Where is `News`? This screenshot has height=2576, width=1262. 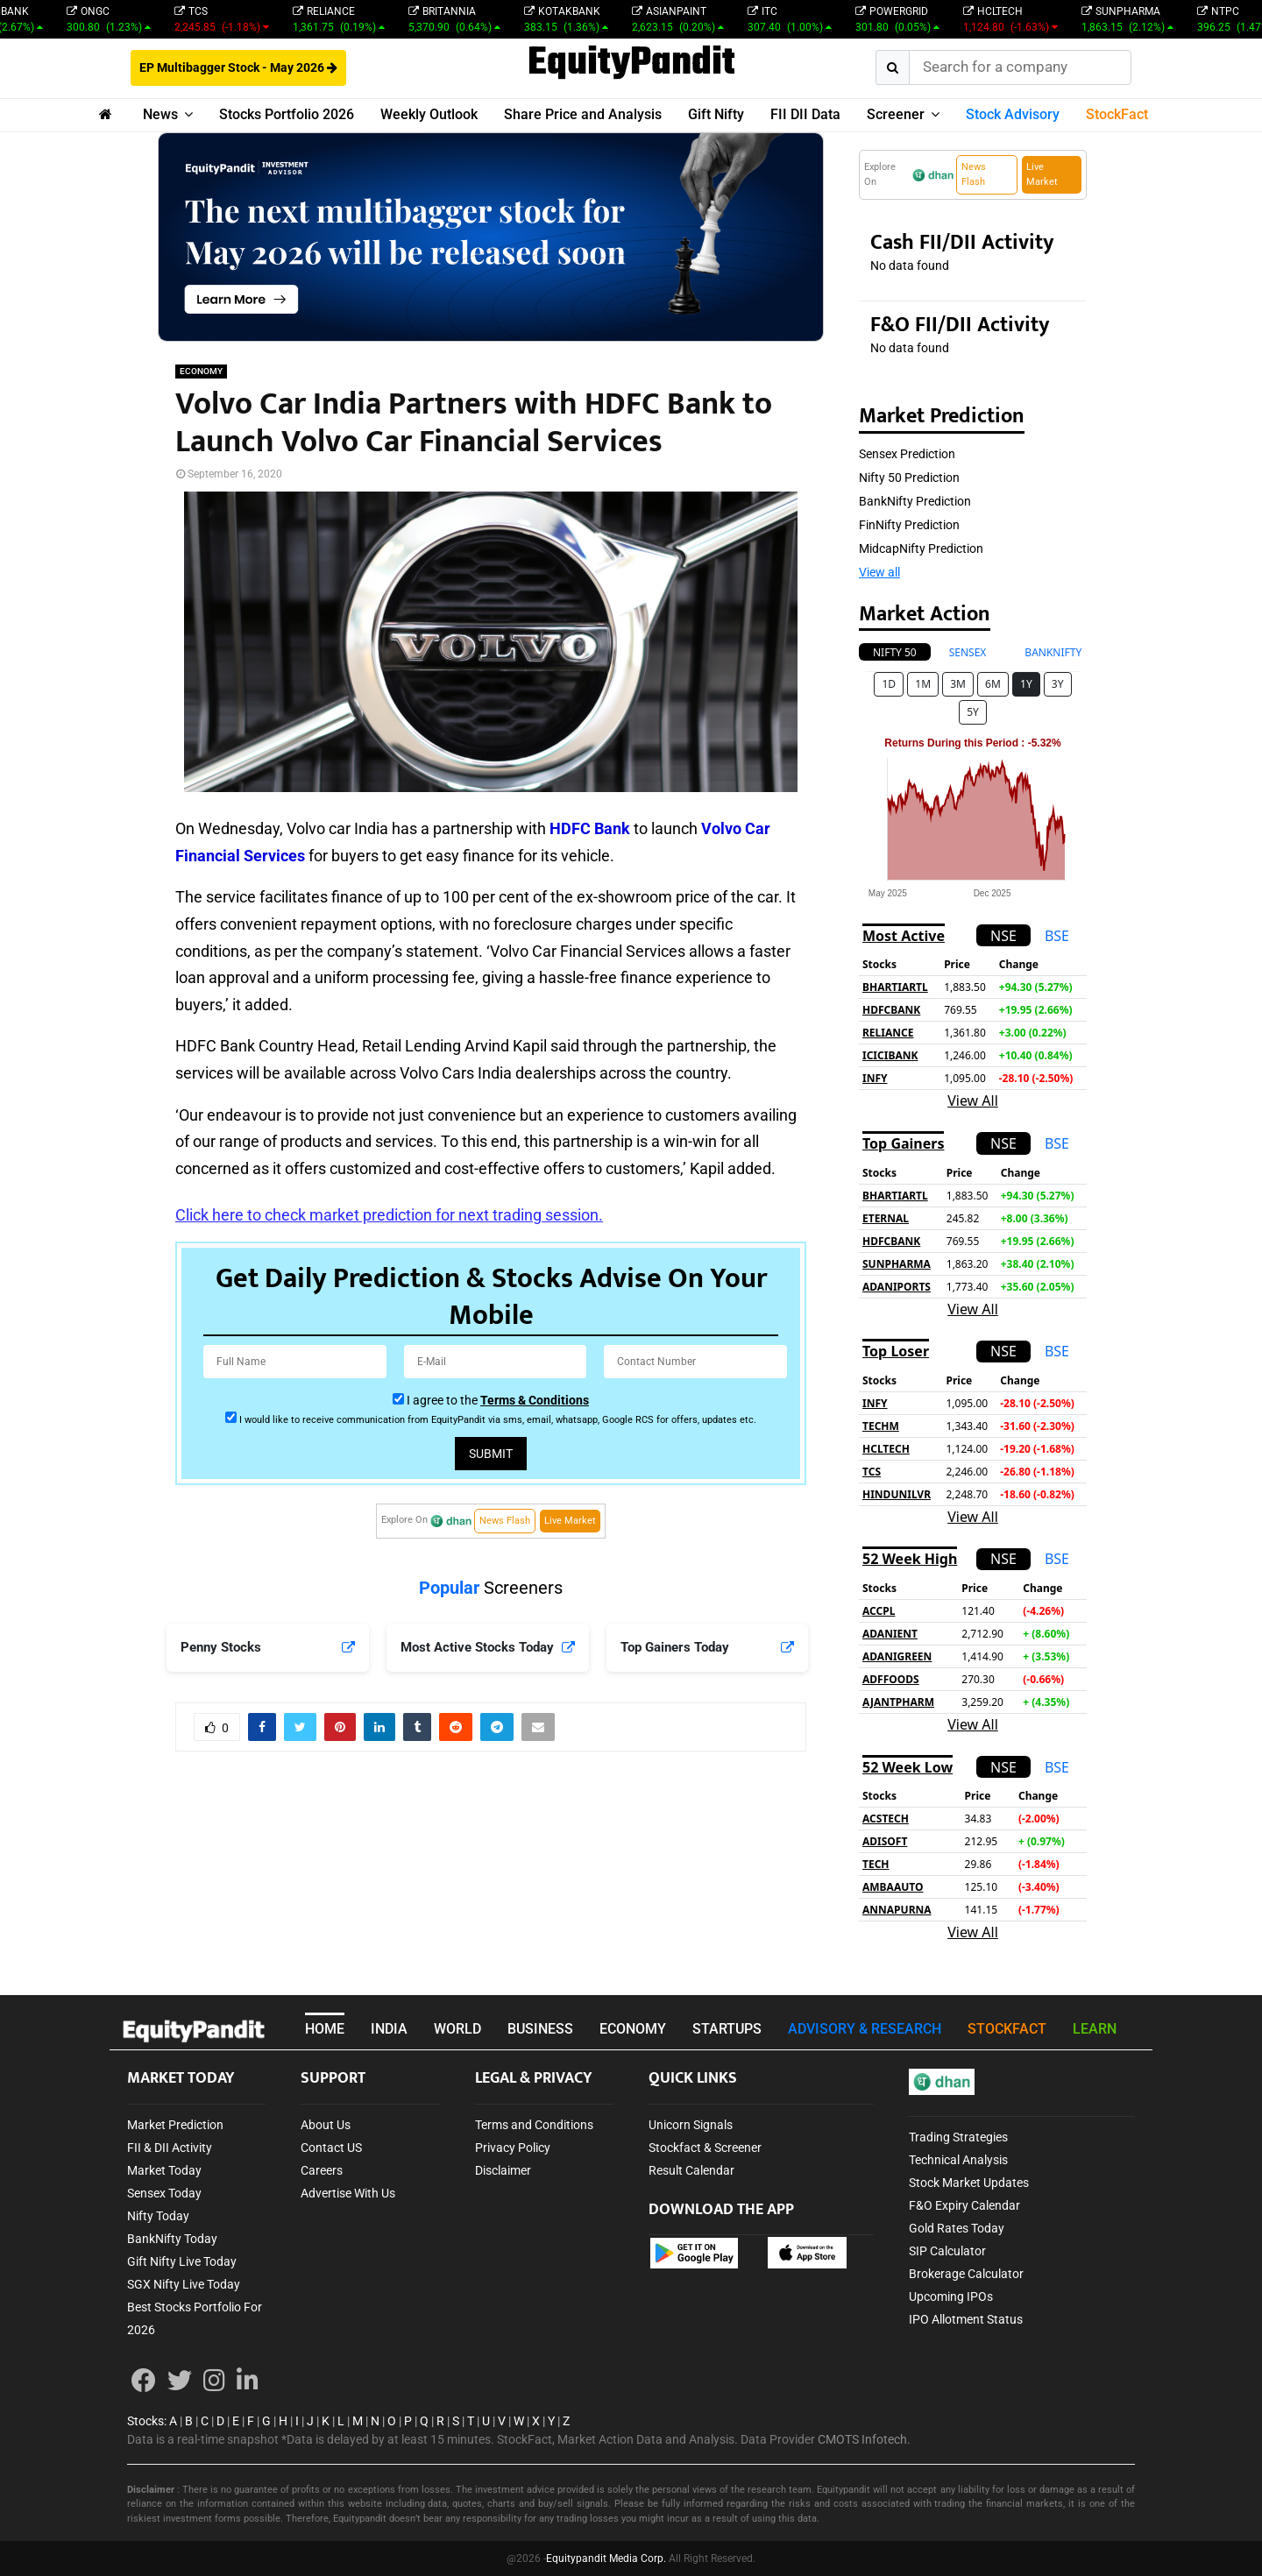
News is located at coordinates (160, 114).